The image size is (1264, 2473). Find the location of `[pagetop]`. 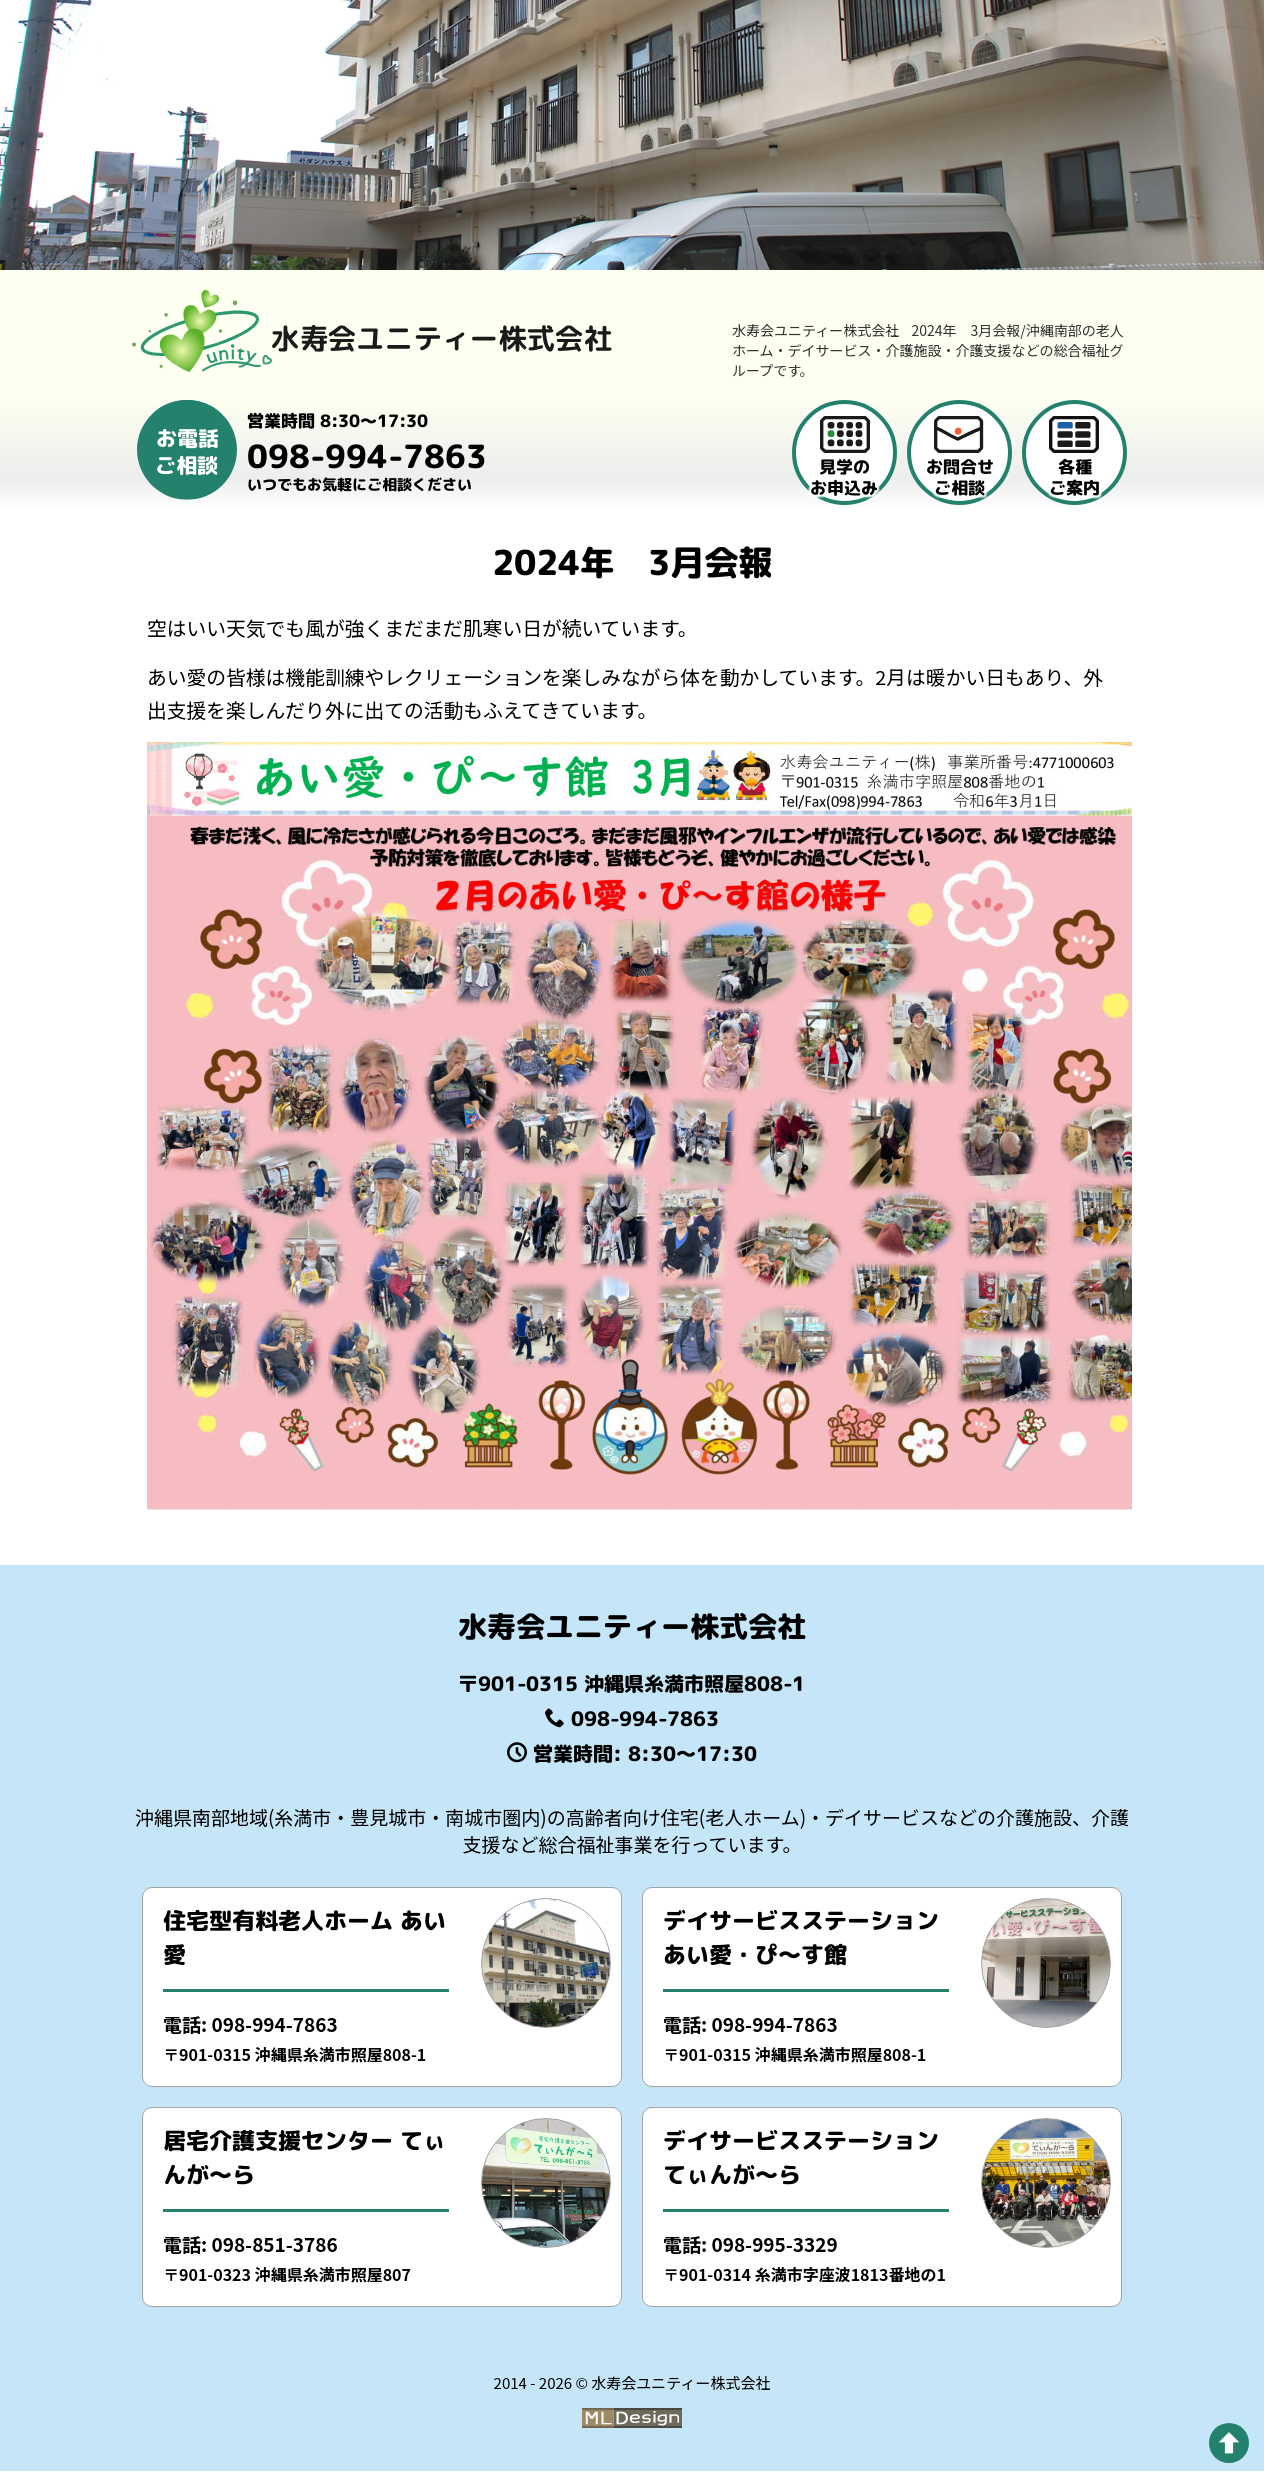

[pagetop] is located at coordinates (1229, 2443).